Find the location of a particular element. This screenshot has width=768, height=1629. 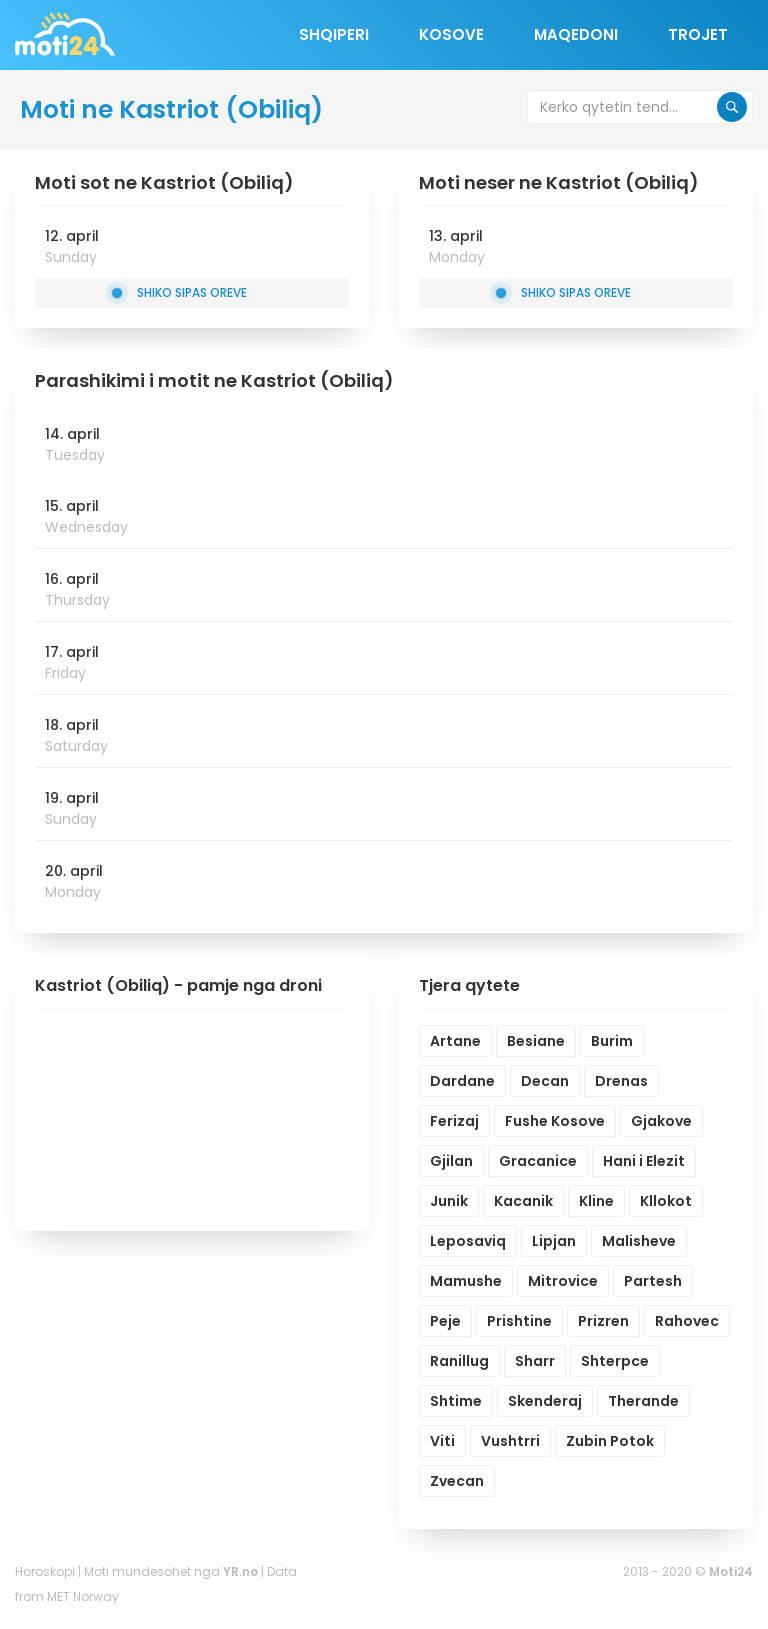

Maqedoni is located at coordinates (576, 34).